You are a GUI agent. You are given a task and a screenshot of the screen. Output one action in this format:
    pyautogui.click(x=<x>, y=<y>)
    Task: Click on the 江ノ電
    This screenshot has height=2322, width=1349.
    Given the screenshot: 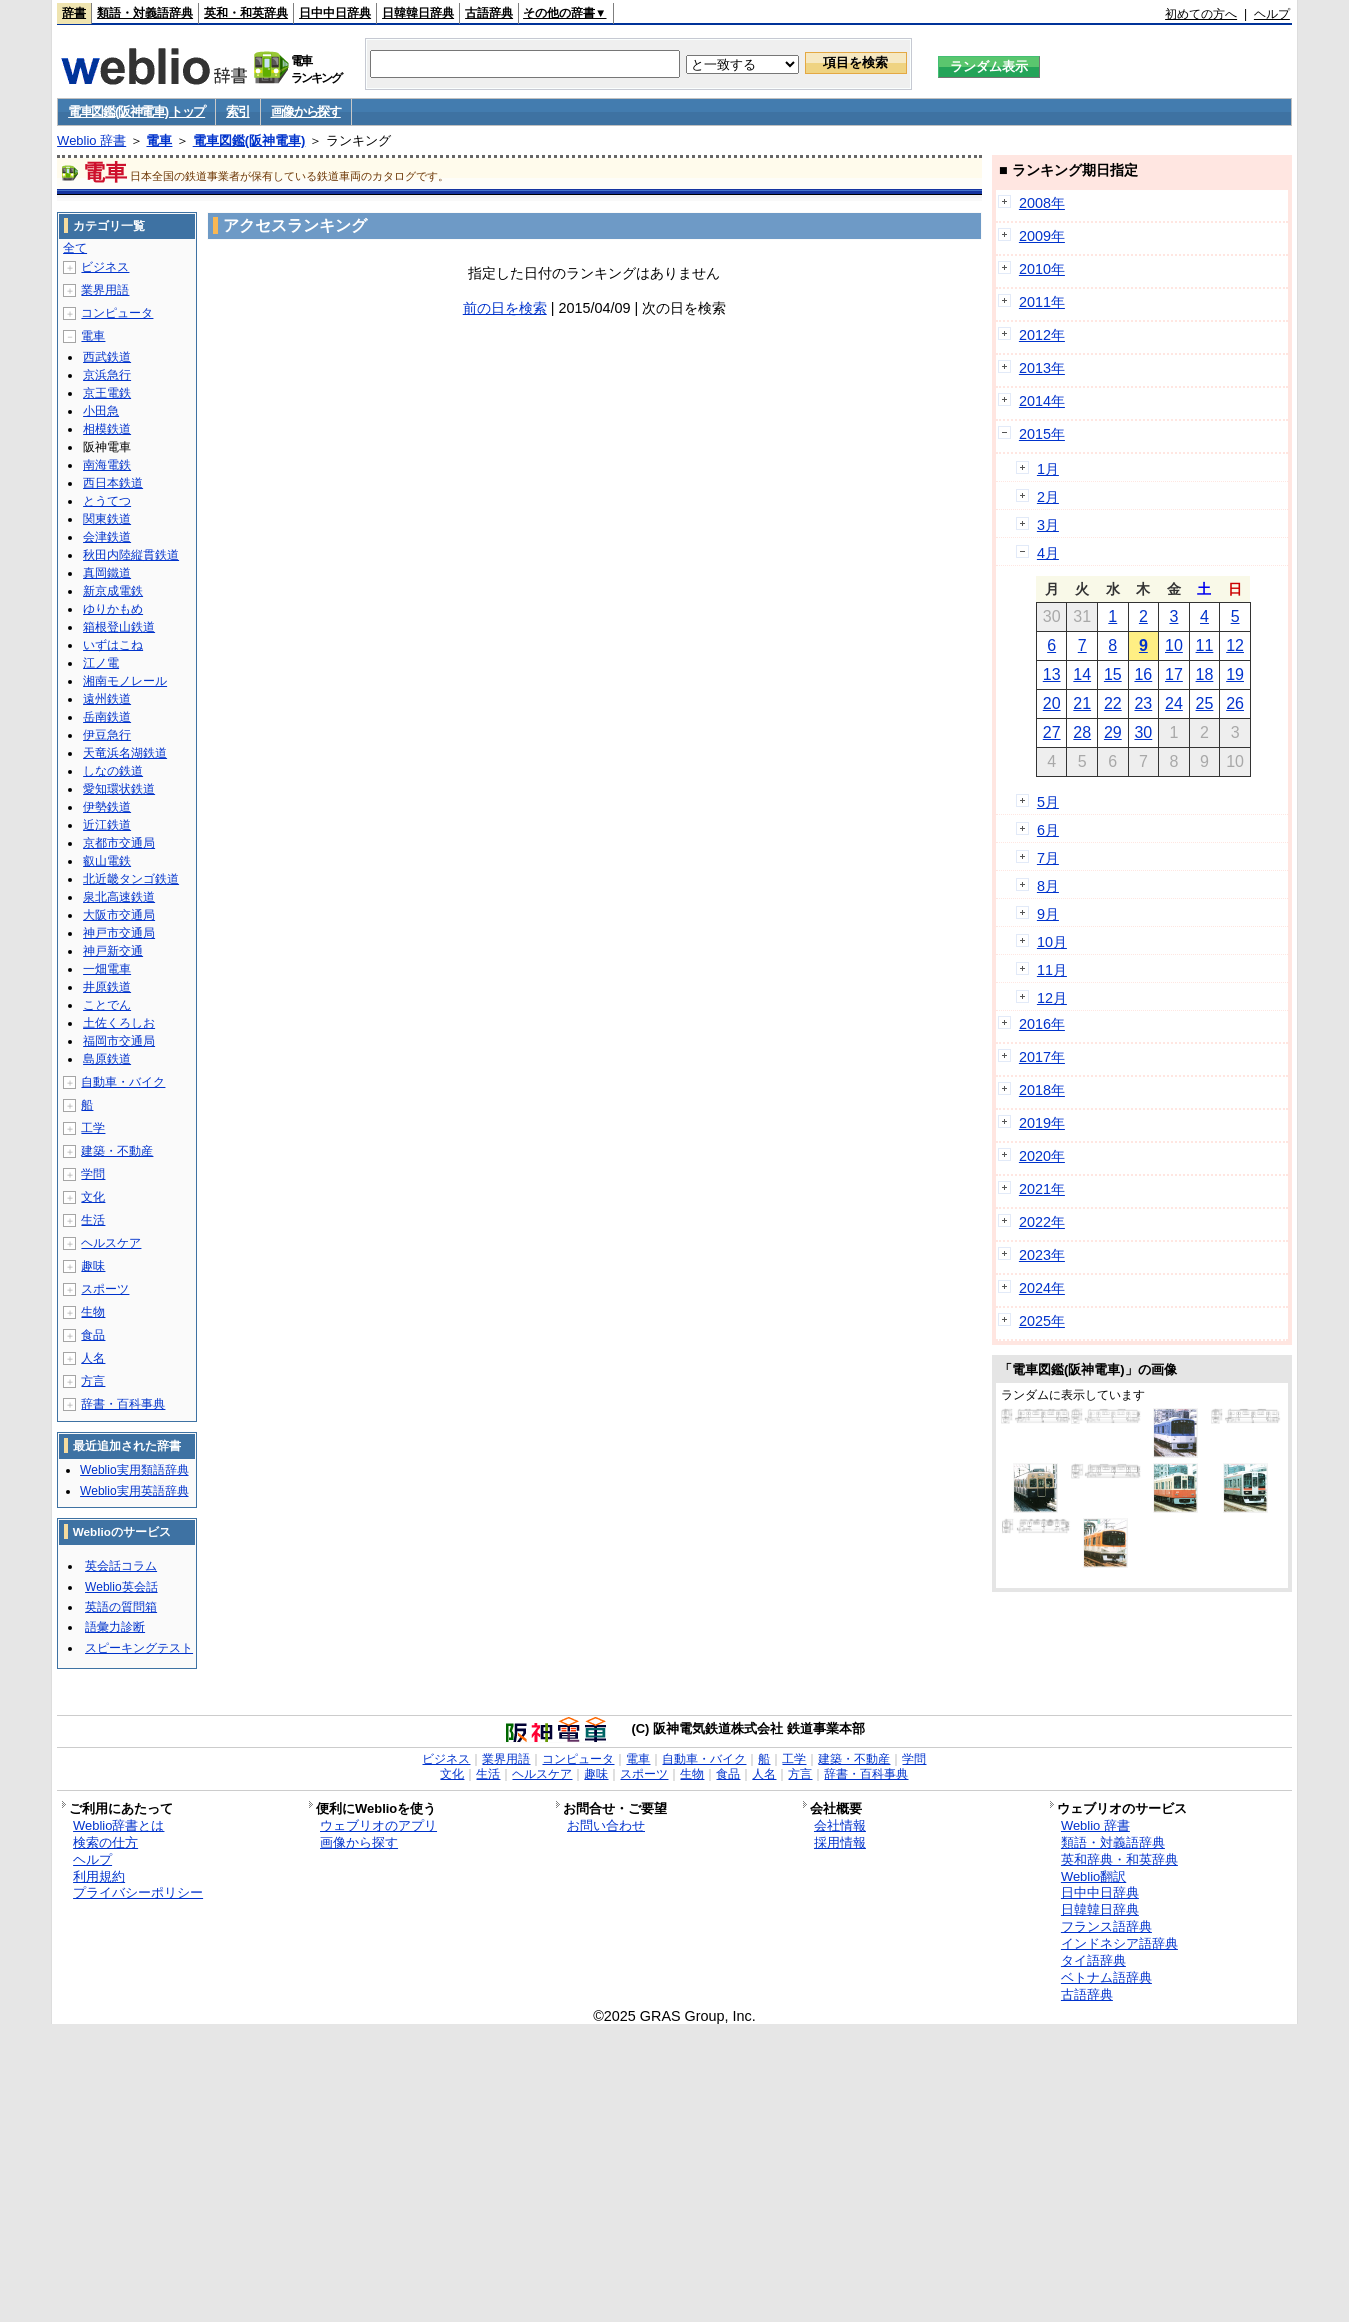 What is the action you would take?
    pyautogui.click(x=101, y=663)
    